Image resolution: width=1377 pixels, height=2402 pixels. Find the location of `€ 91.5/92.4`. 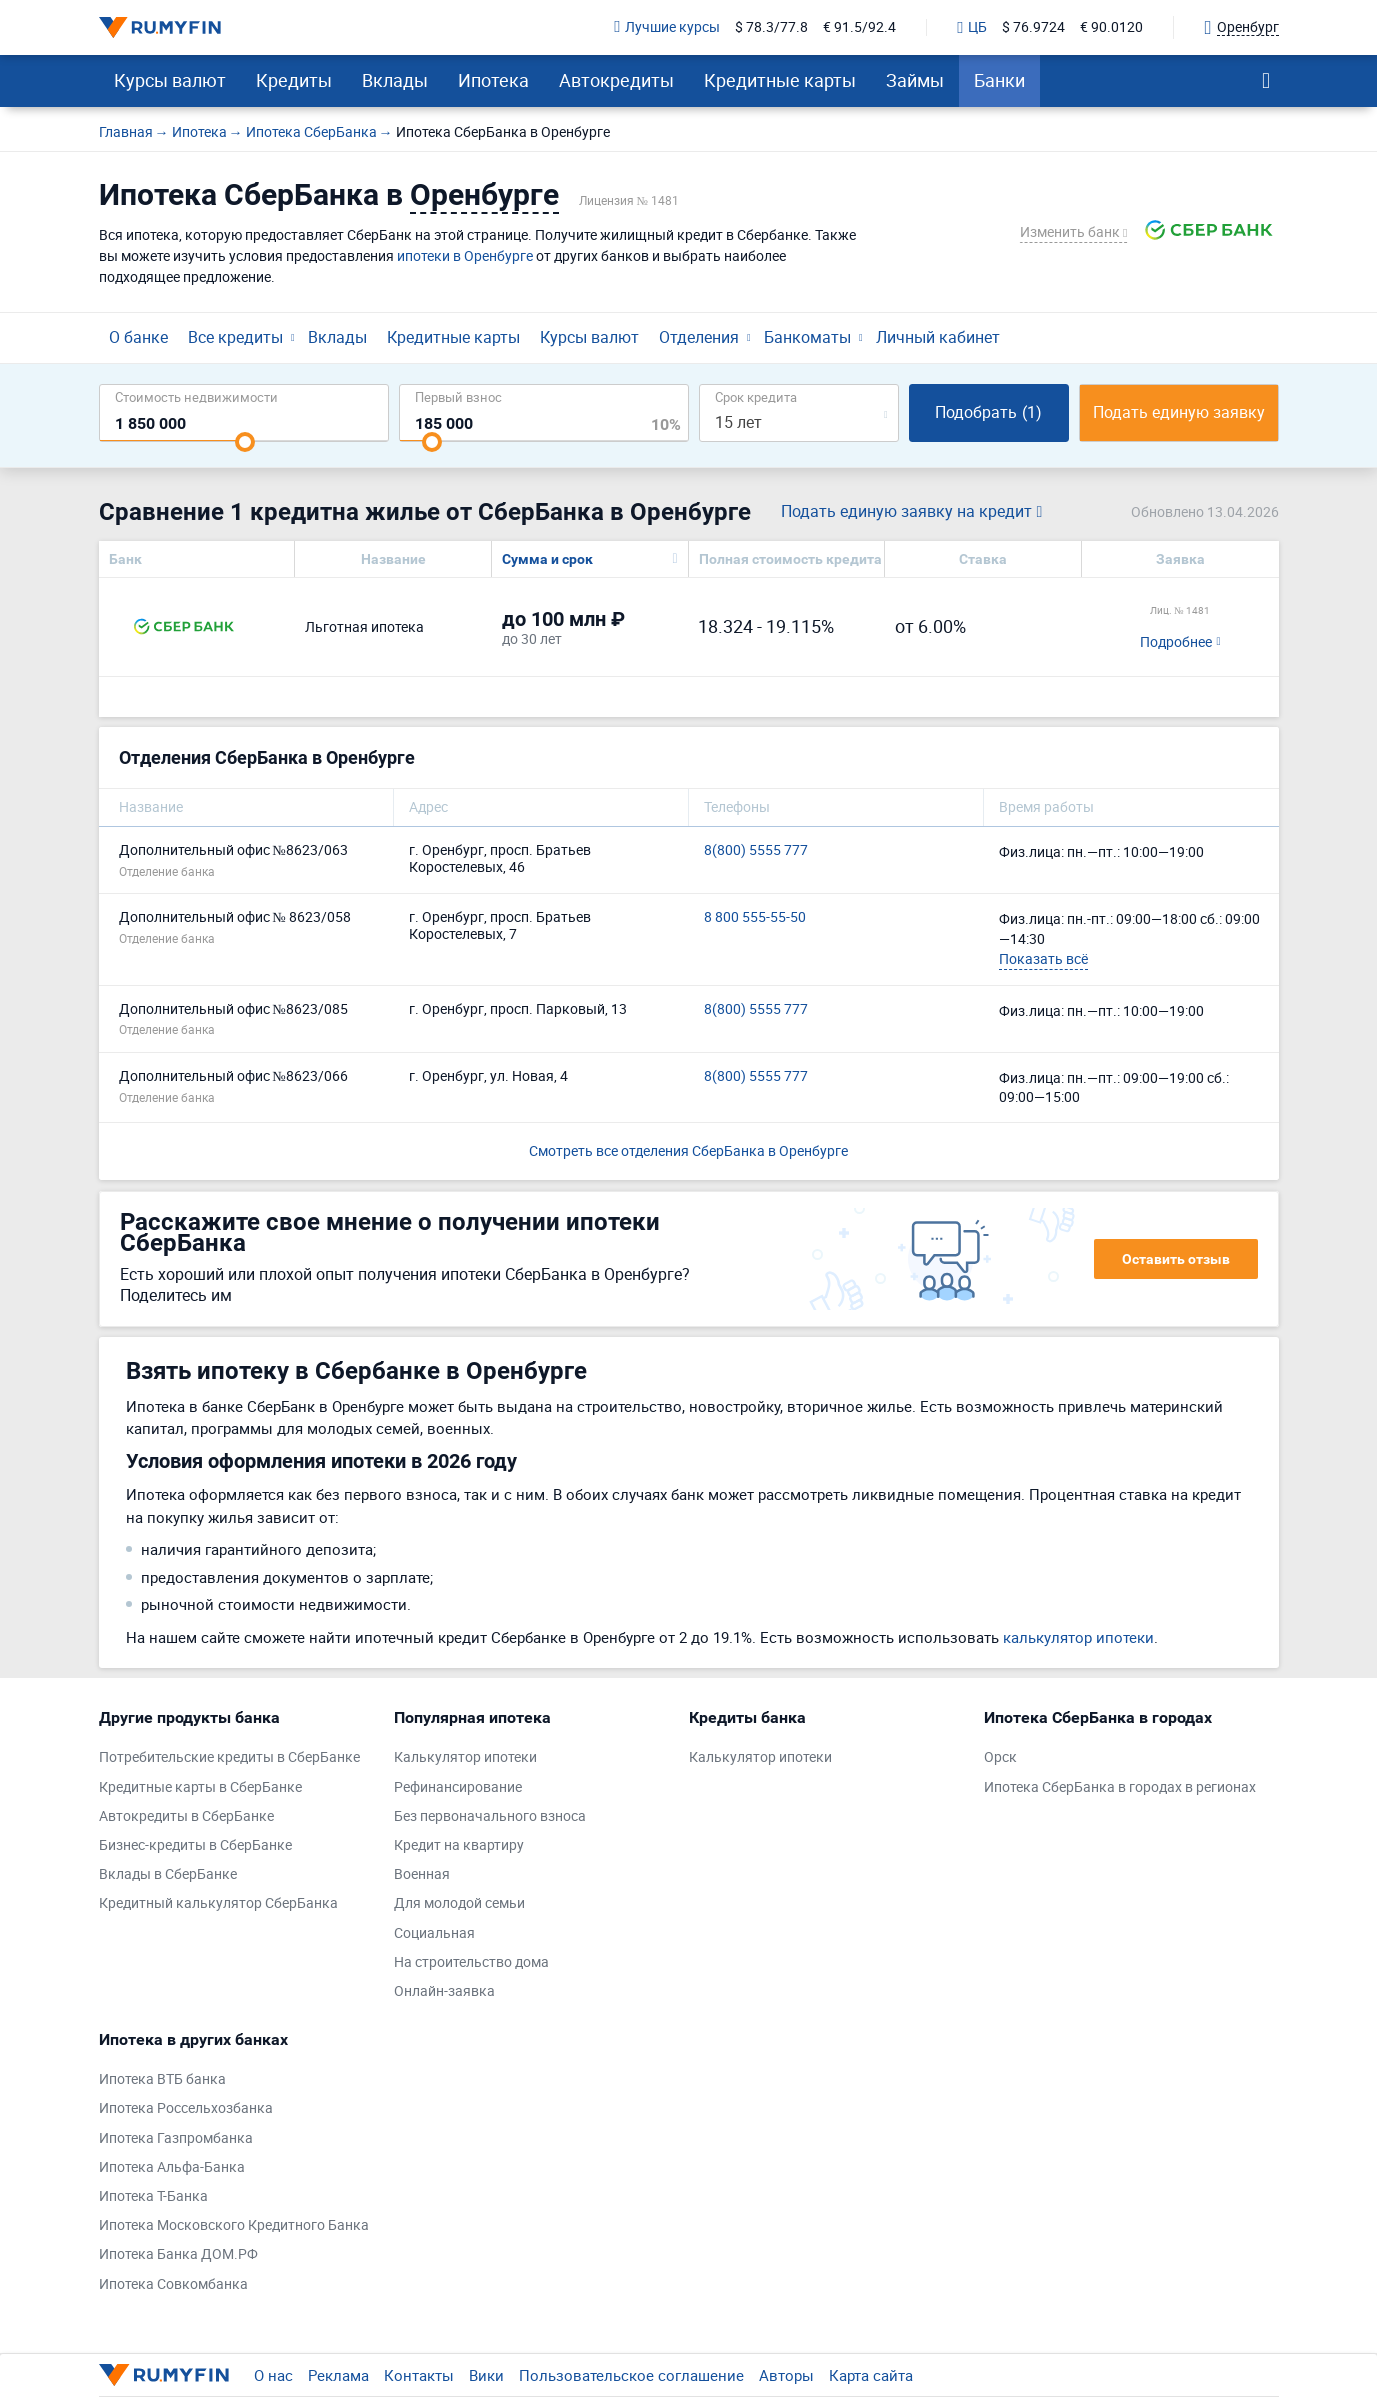

€ 91.5/92.4 is located at coordinates (859, 27).